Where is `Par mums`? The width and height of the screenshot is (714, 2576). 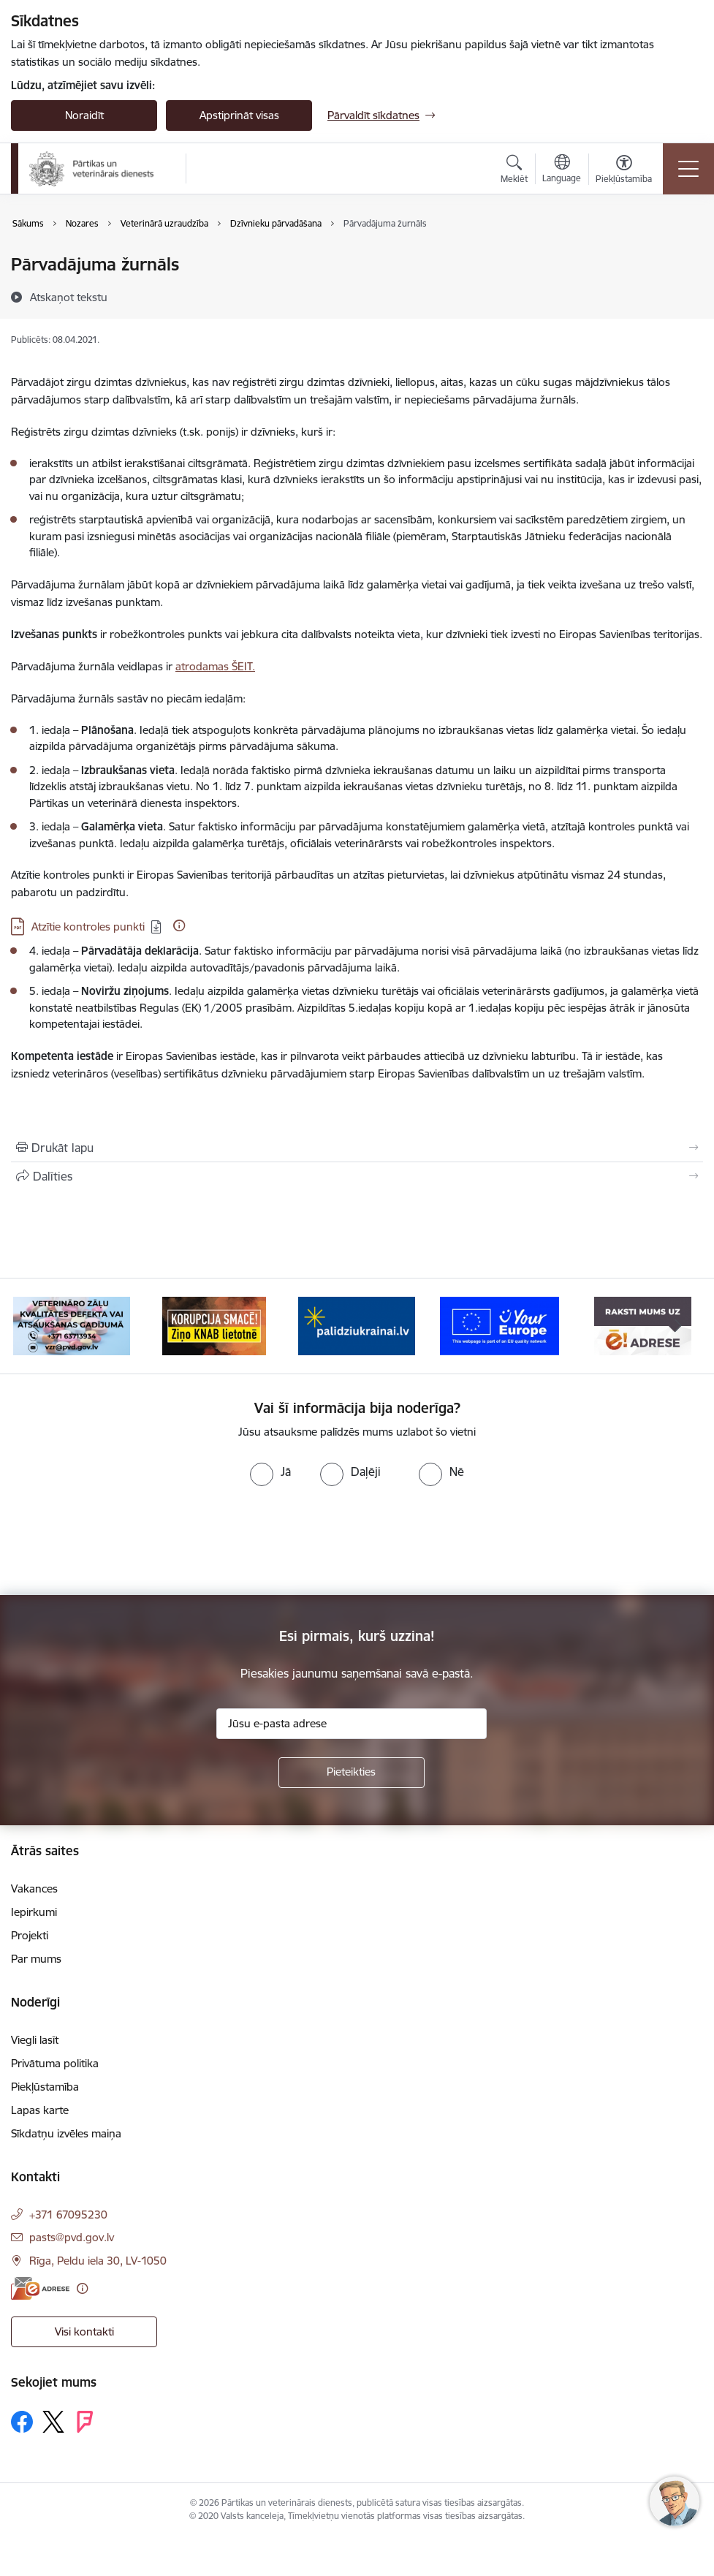
Par mums is located at coordinates (36, 1959).